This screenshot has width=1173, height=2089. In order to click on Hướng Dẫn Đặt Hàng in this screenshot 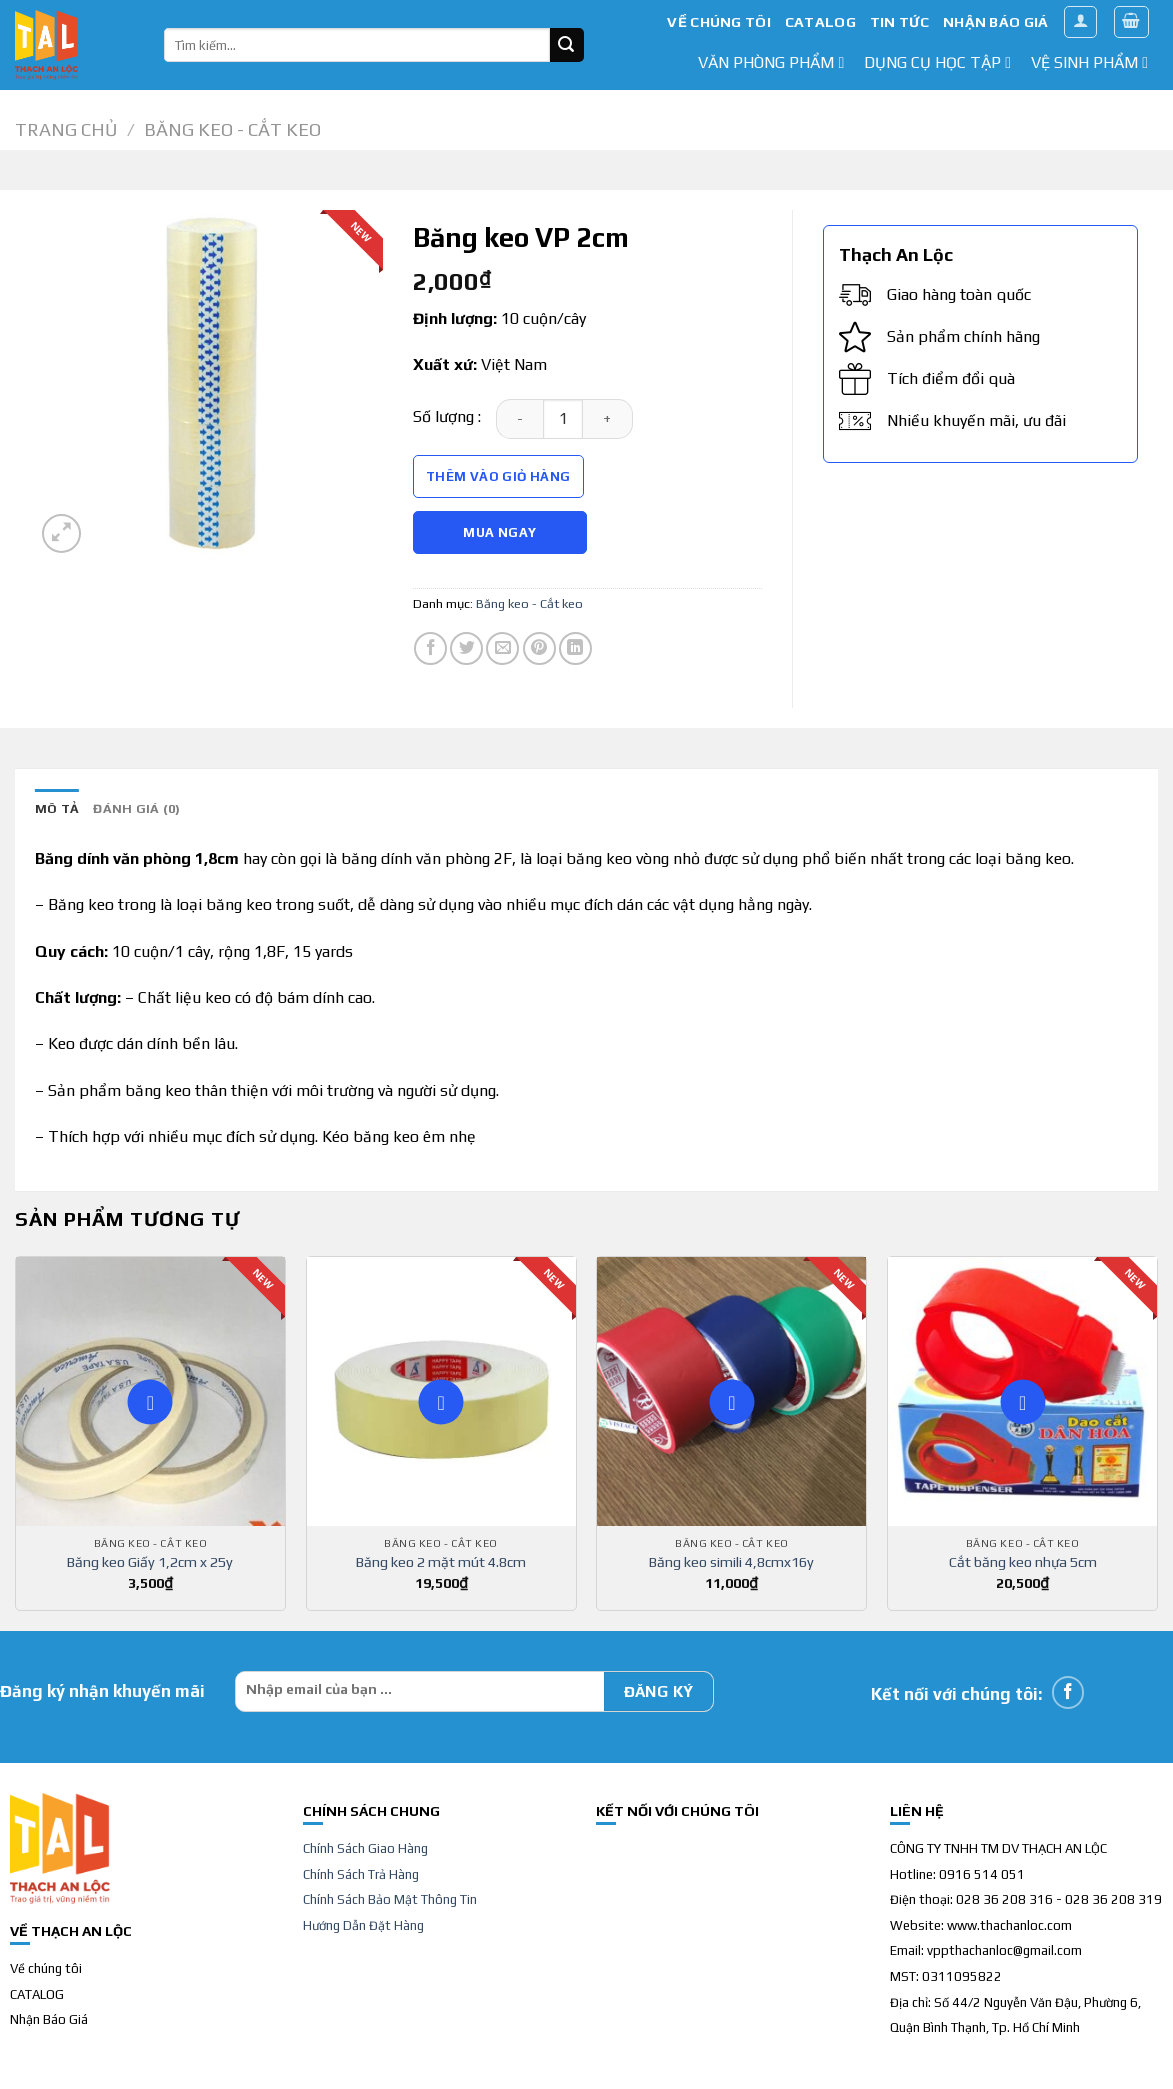, I will do `click(363, 1925)`.